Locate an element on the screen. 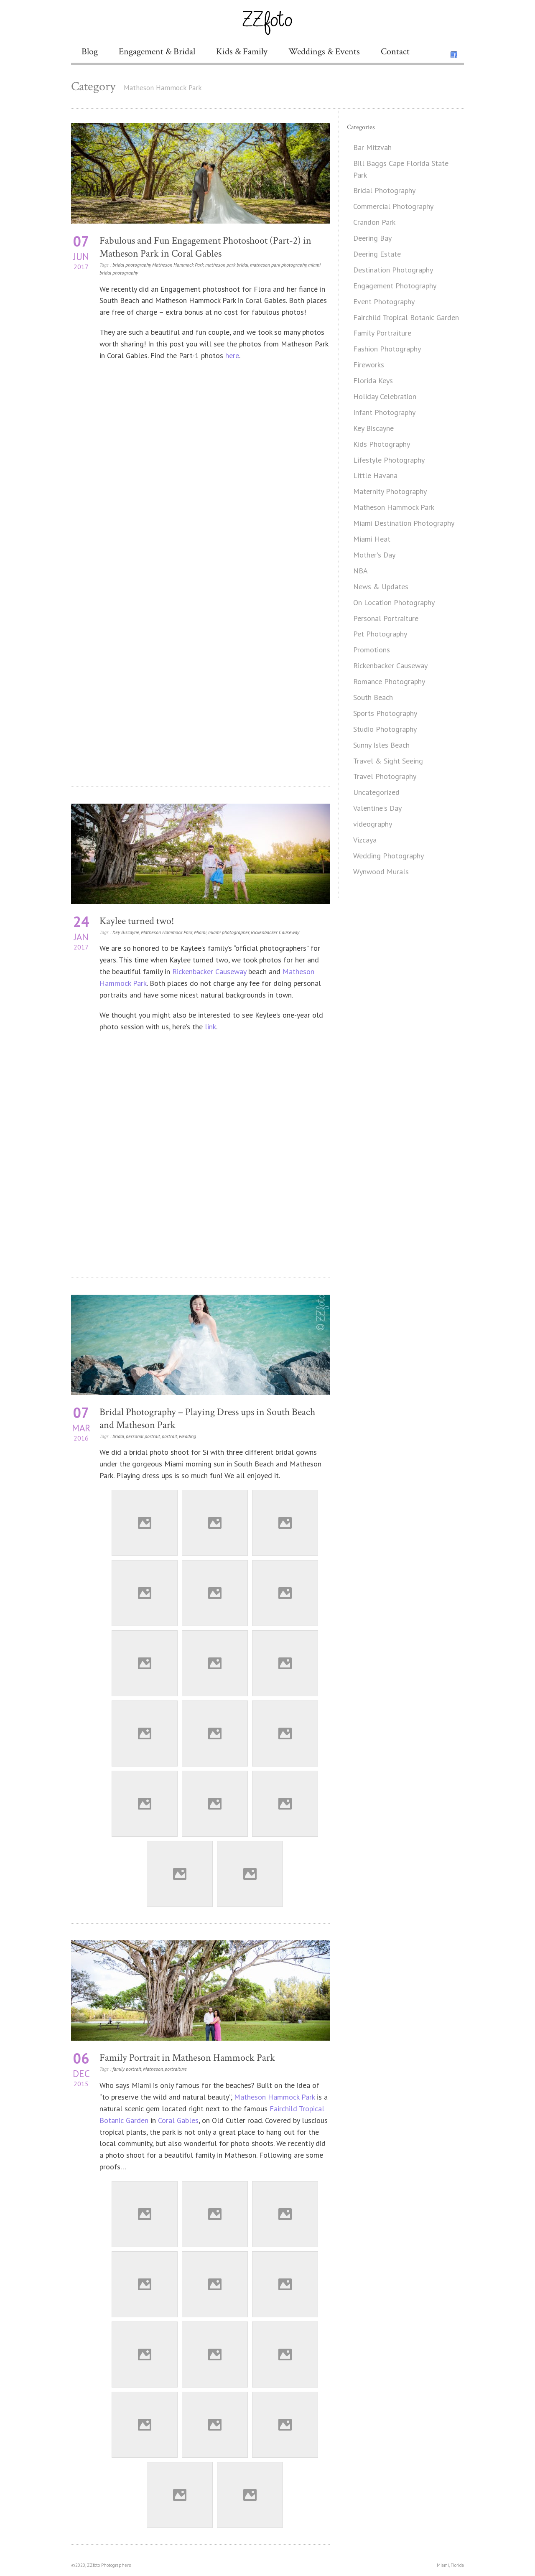  Mother's Day is located at coordinates (374, 555).